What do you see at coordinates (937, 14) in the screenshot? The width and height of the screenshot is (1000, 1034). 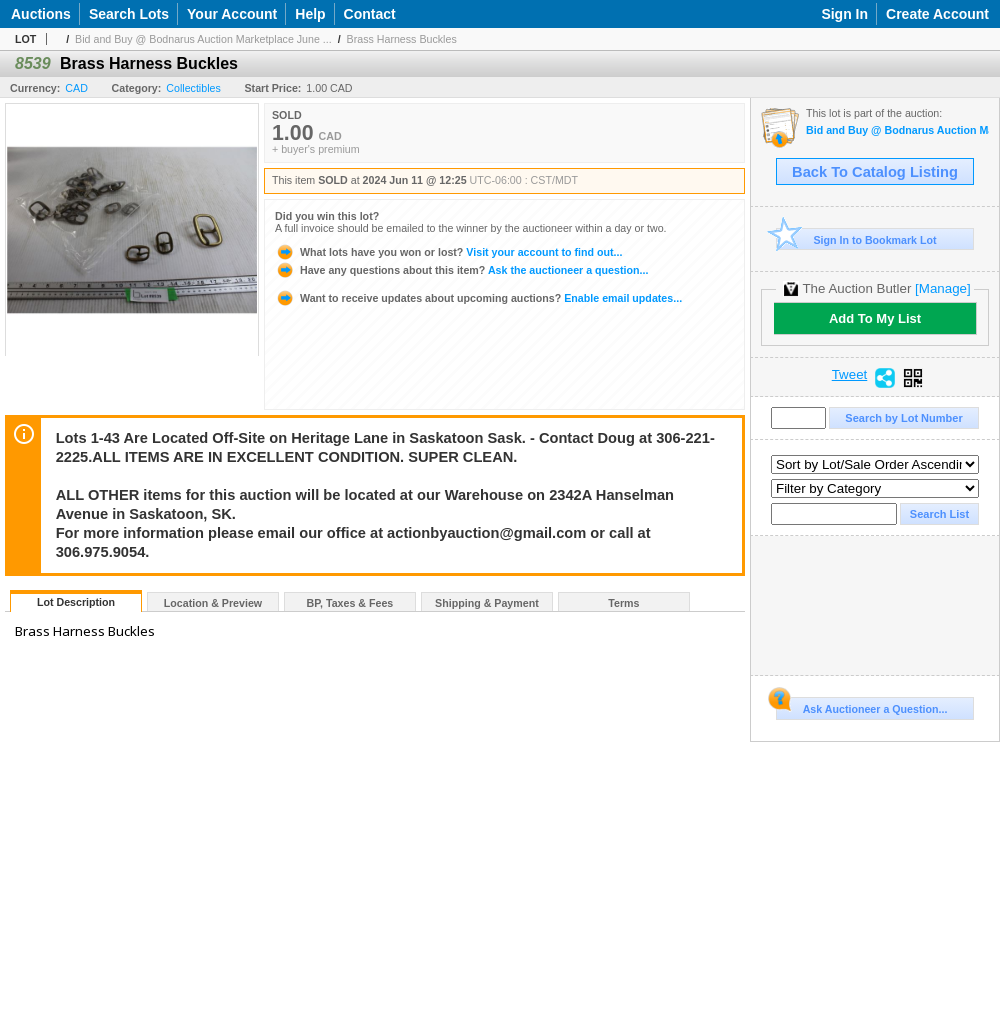 I see `Create Account` at bounding box center [937, 14].